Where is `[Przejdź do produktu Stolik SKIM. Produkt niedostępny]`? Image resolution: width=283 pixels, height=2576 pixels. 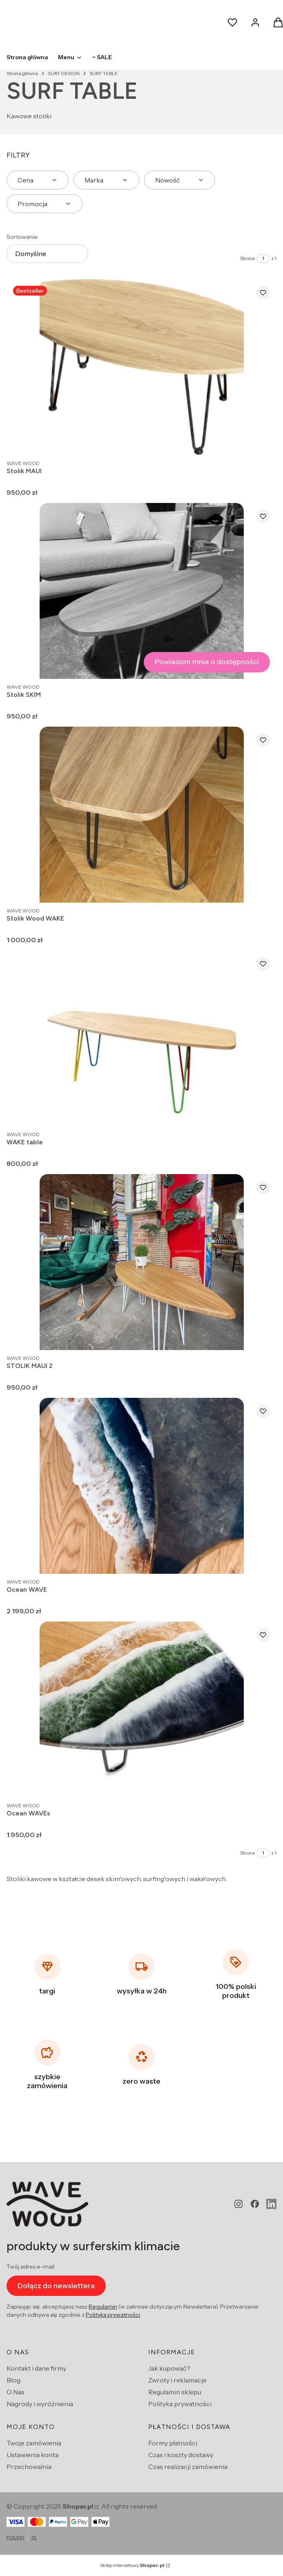
[Przejdź do produktu Stolik SKIM. Produkt niedostępny] is located at coordinates (142, 591).